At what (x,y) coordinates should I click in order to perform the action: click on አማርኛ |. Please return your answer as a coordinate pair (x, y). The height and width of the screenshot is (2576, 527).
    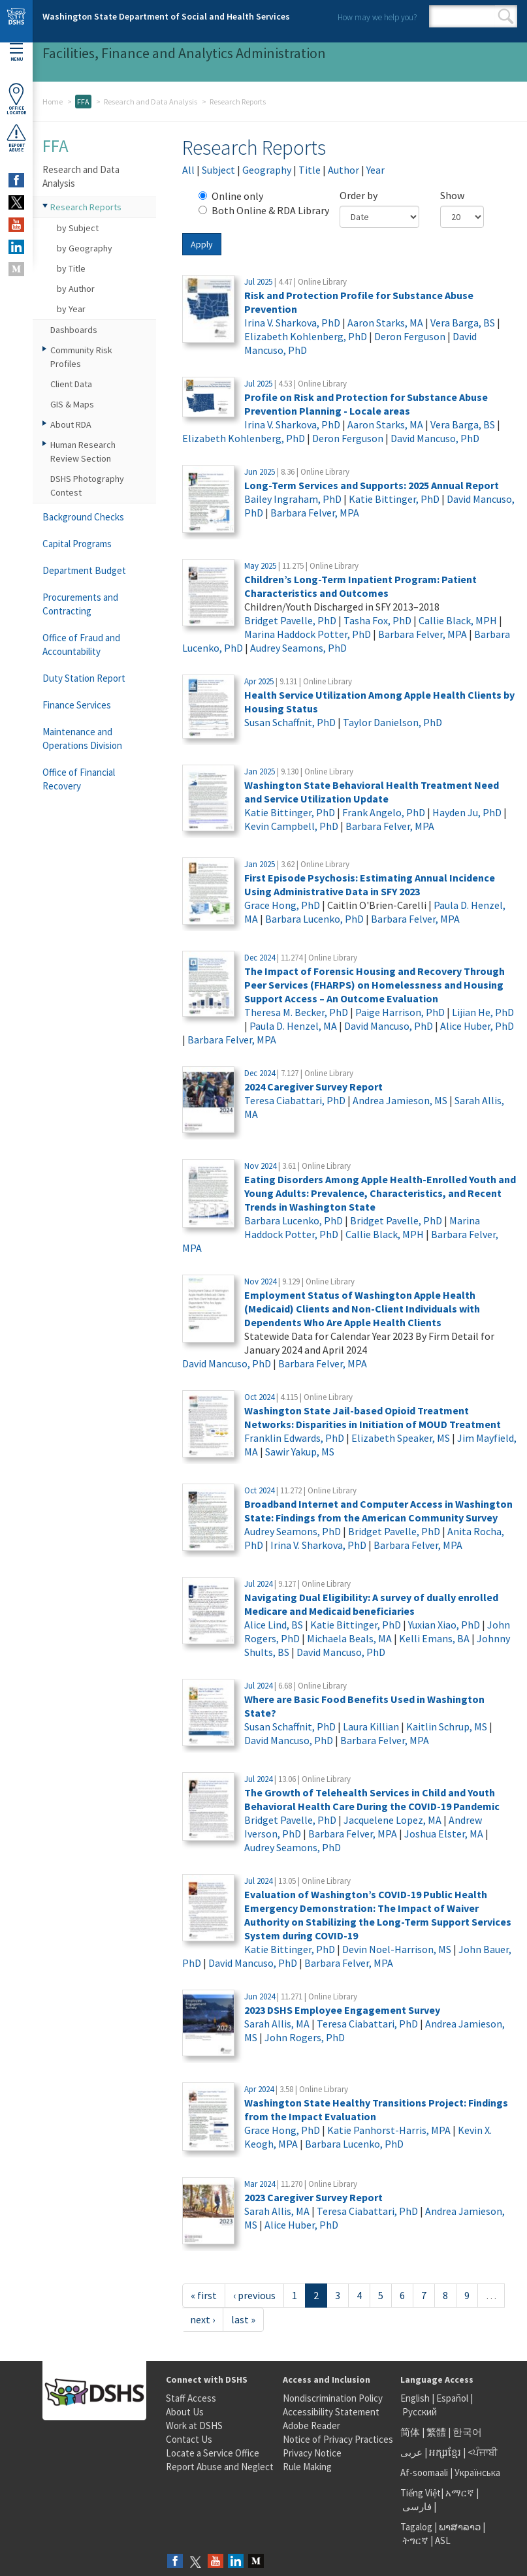
    Looking at the image, I should click on (462, 2493).